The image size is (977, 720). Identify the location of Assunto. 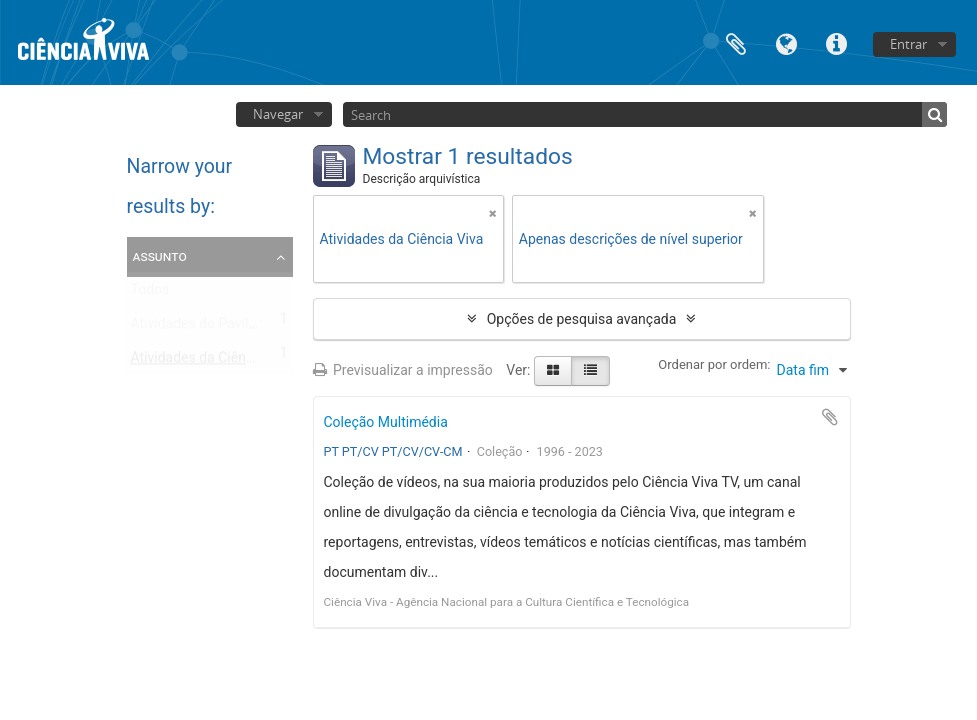
(160, 256).